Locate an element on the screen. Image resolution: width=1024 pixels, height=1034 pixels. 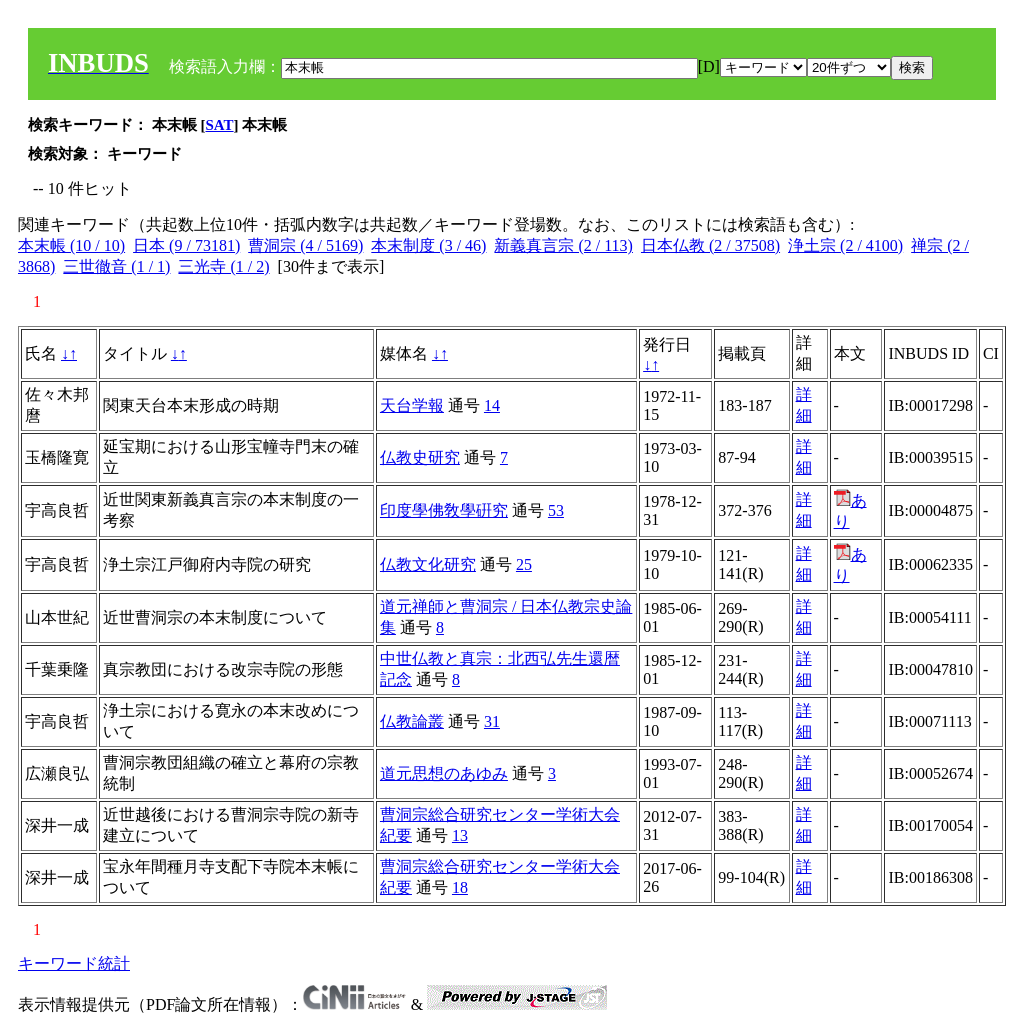
曹洞宗 (4 / 5169) is located at coordinates (305, 245).